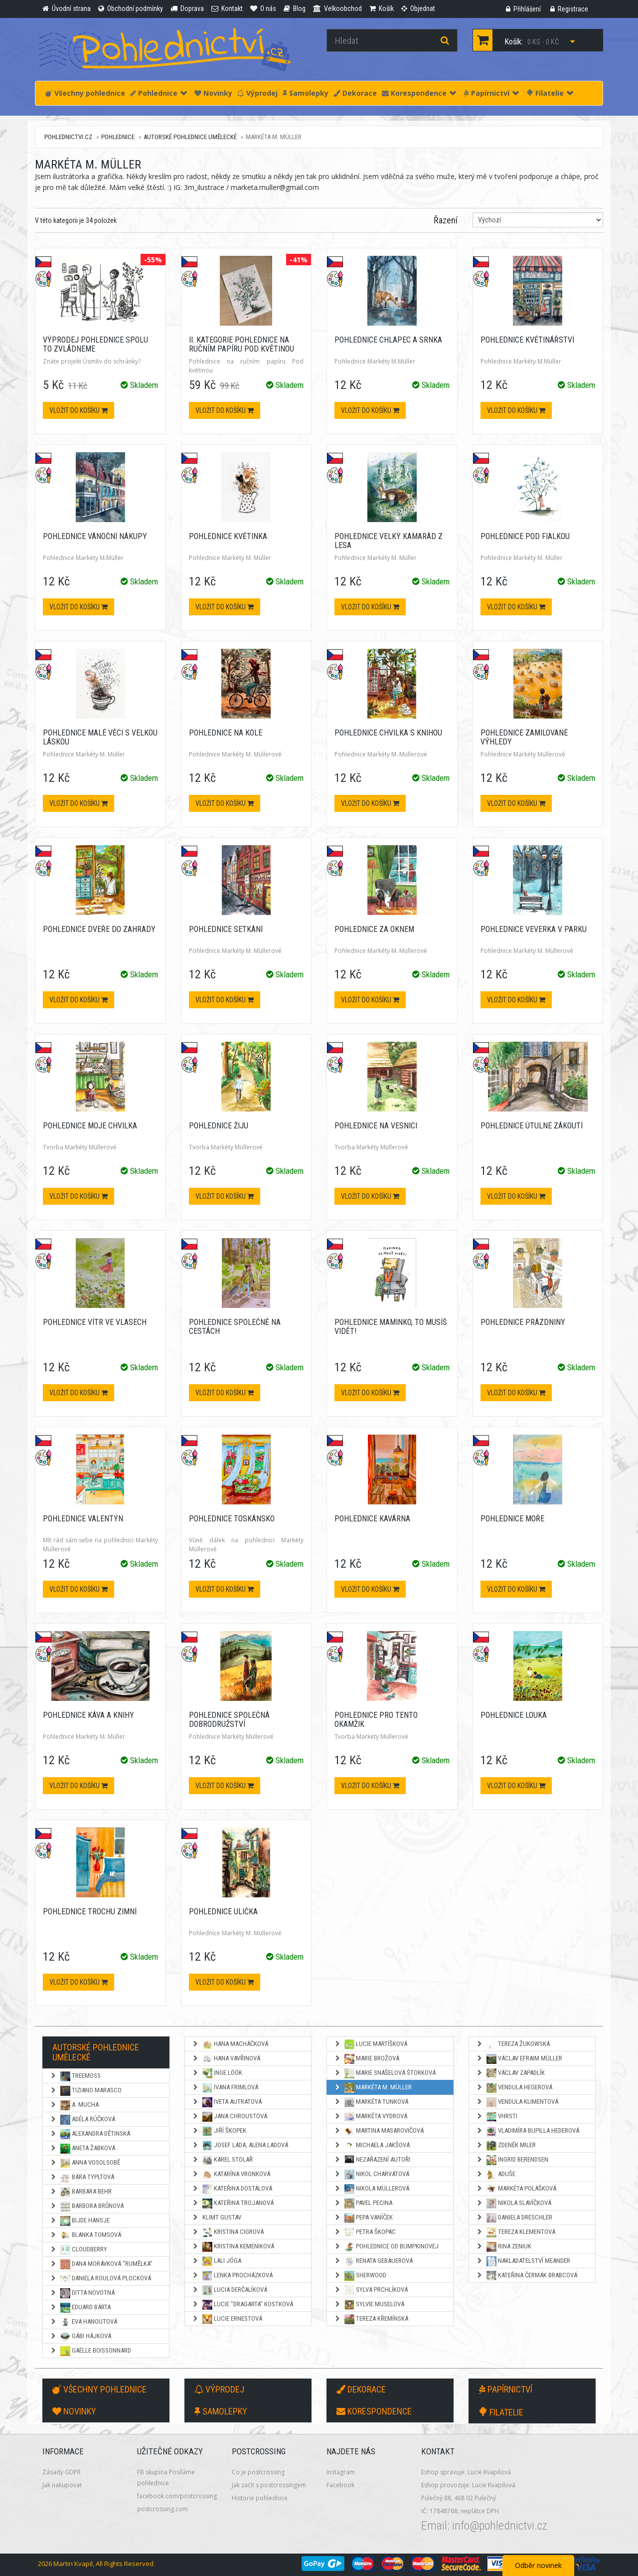 The width and height of the screenshot is (638, 2576). Describe the element at coordinates (101, 2264) in the screenshot. I see `Dana Morávková "Rumělka"` at that location.